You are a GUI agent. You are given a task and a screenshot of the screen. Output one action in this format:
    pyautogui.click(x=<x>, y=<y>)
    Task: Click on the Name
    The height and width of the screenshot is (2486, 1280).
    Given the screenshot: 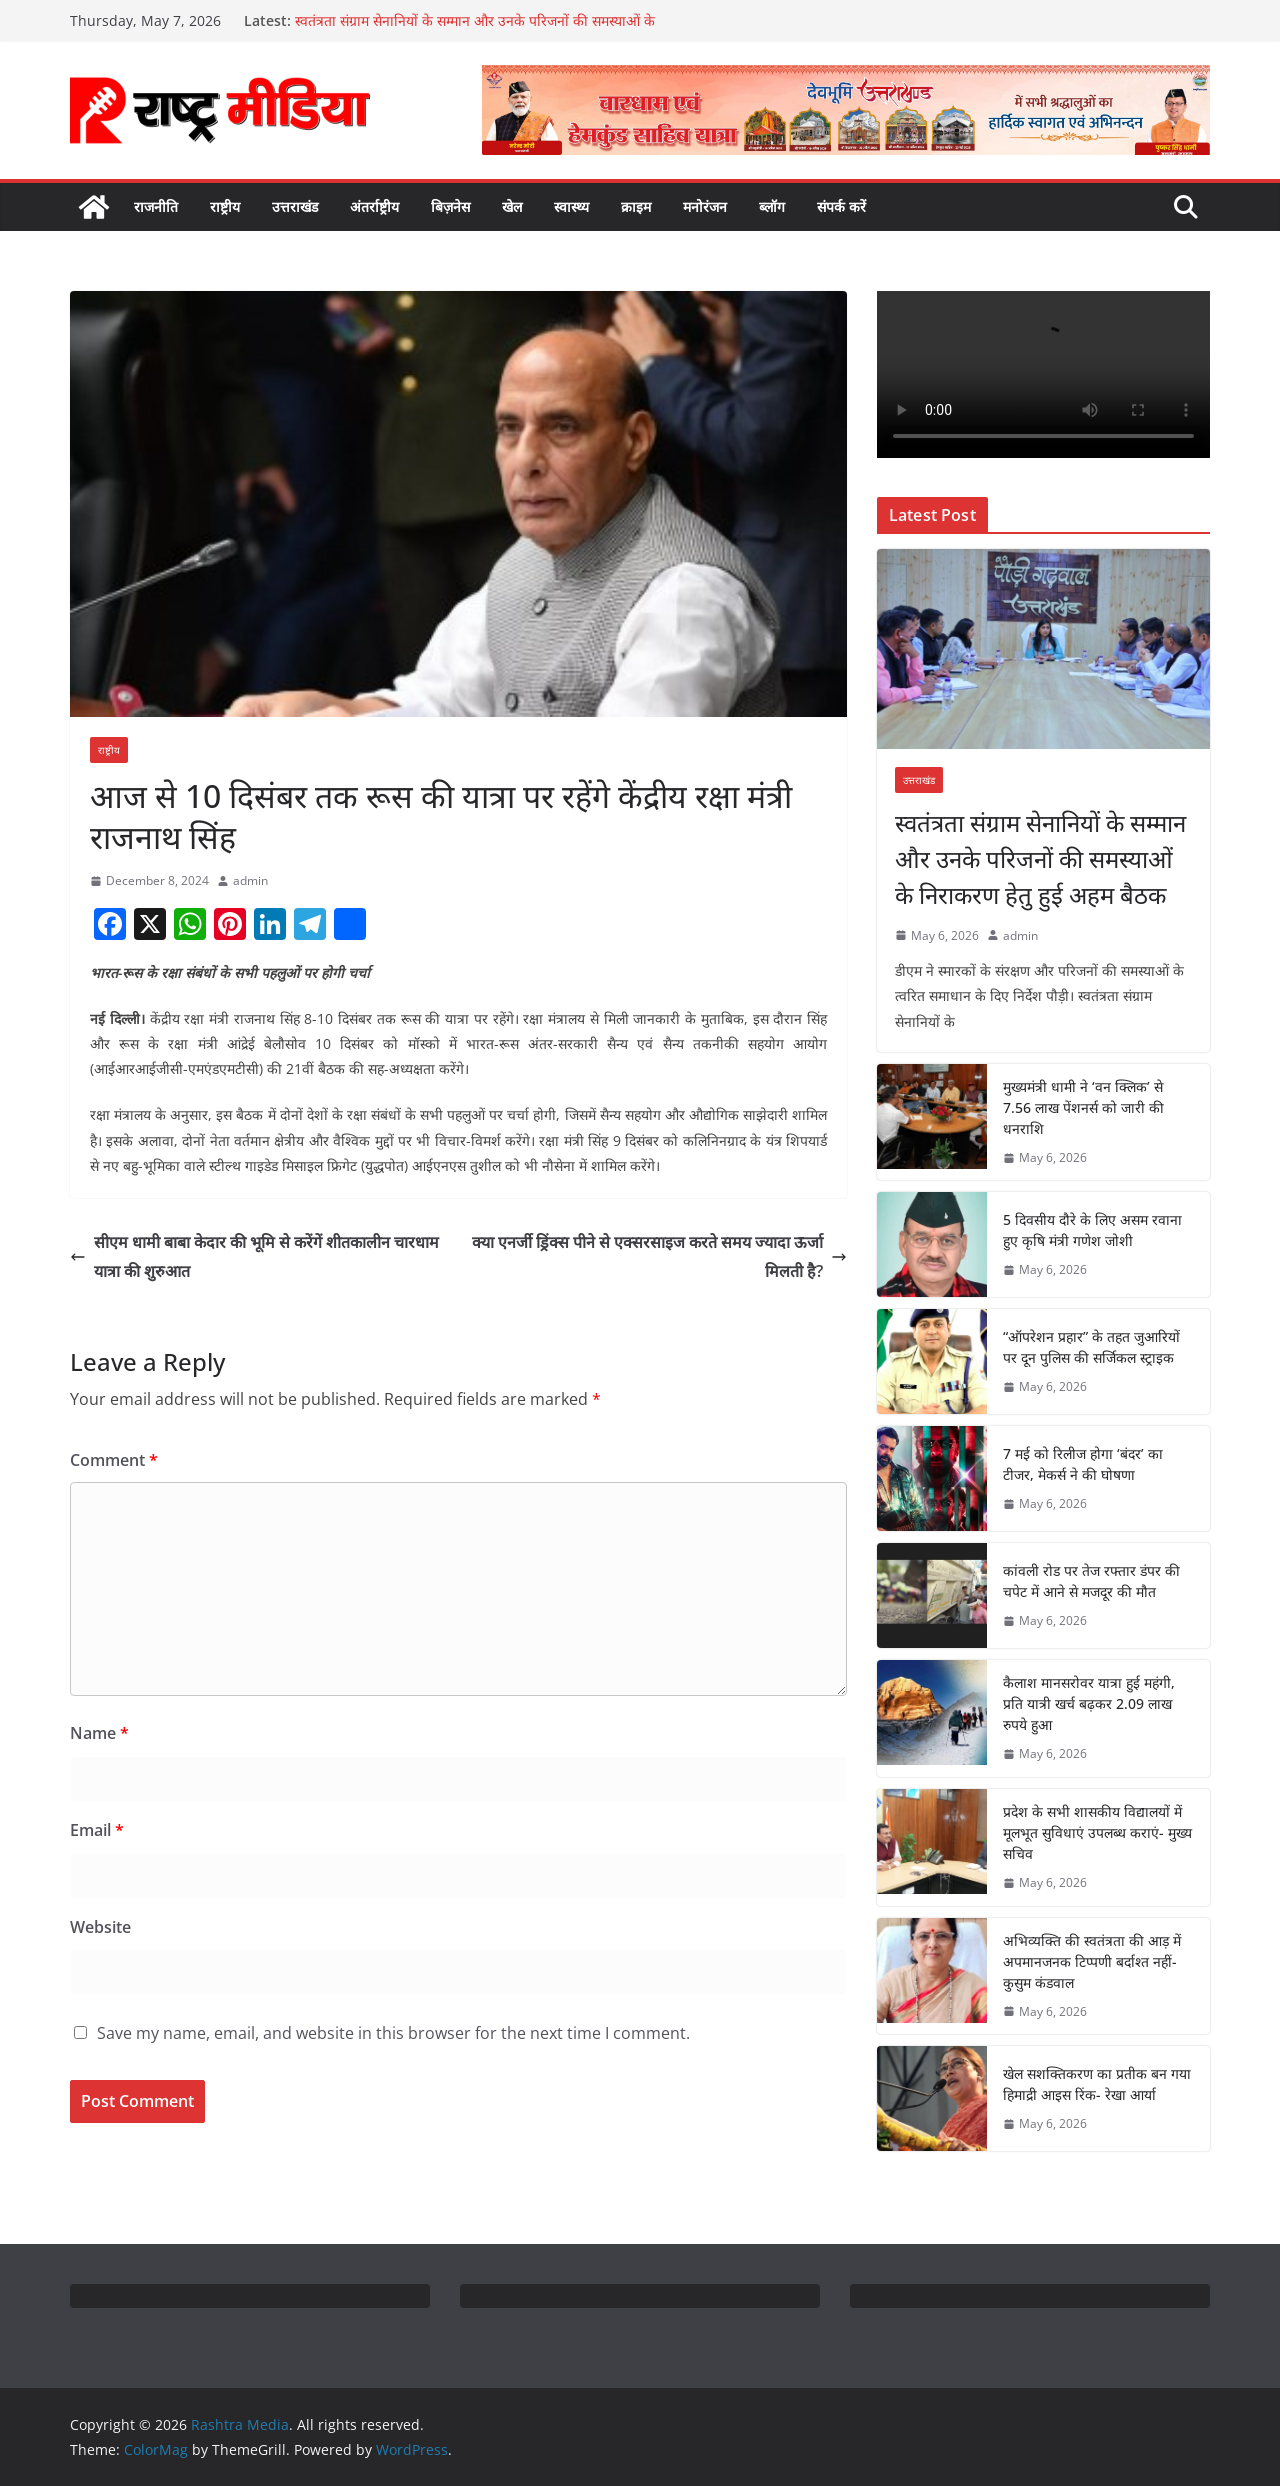 What is the action you would take?
    pyautogui.click(x=99, y=1733)
    